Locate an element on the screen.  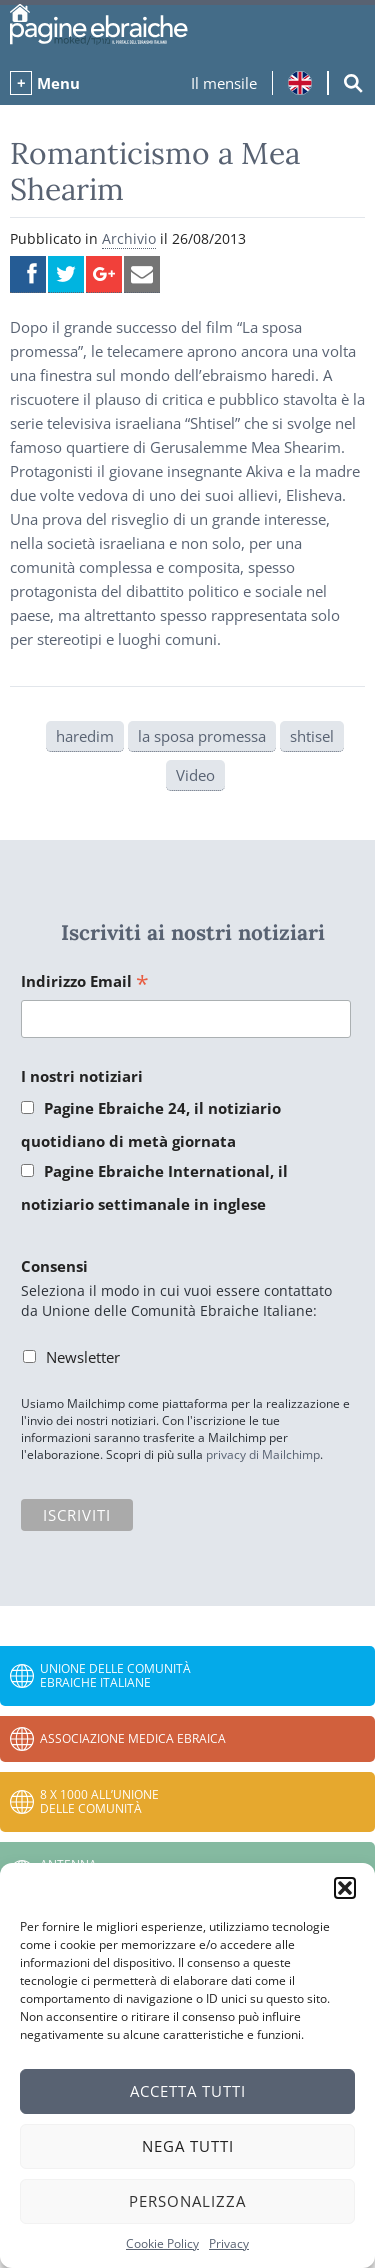
Indirizzo Email is located at coordinates (85, 982).